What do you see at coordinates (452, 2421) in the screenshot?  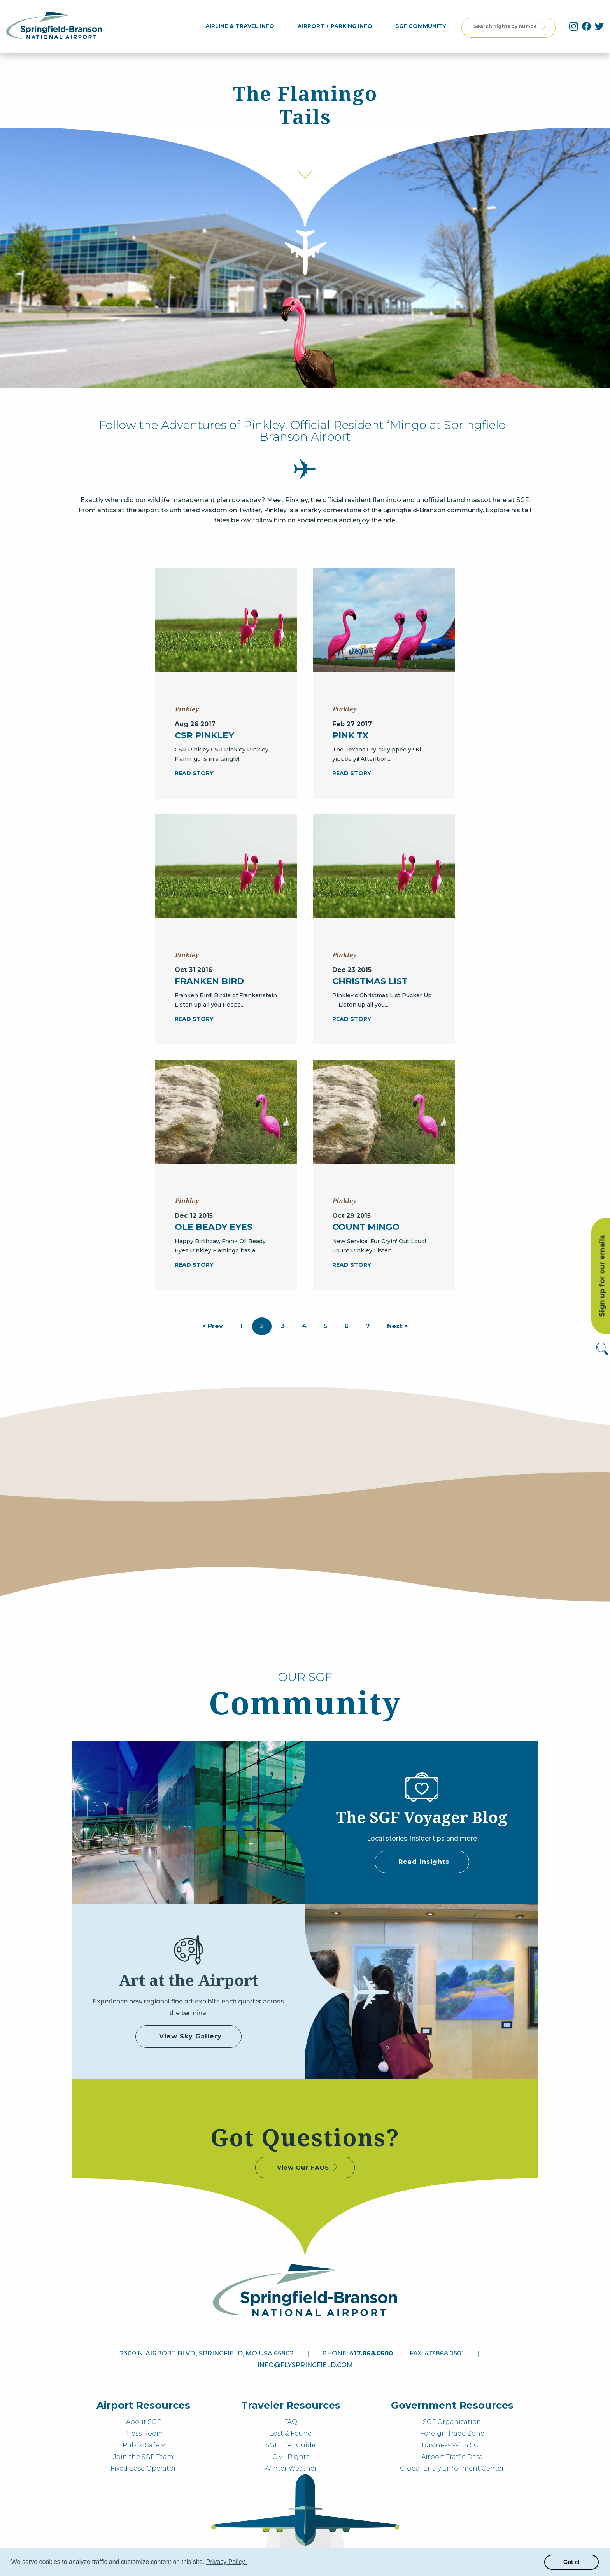 I see `SGF Organization [menuitem]` at bounding box center [452, 2421].